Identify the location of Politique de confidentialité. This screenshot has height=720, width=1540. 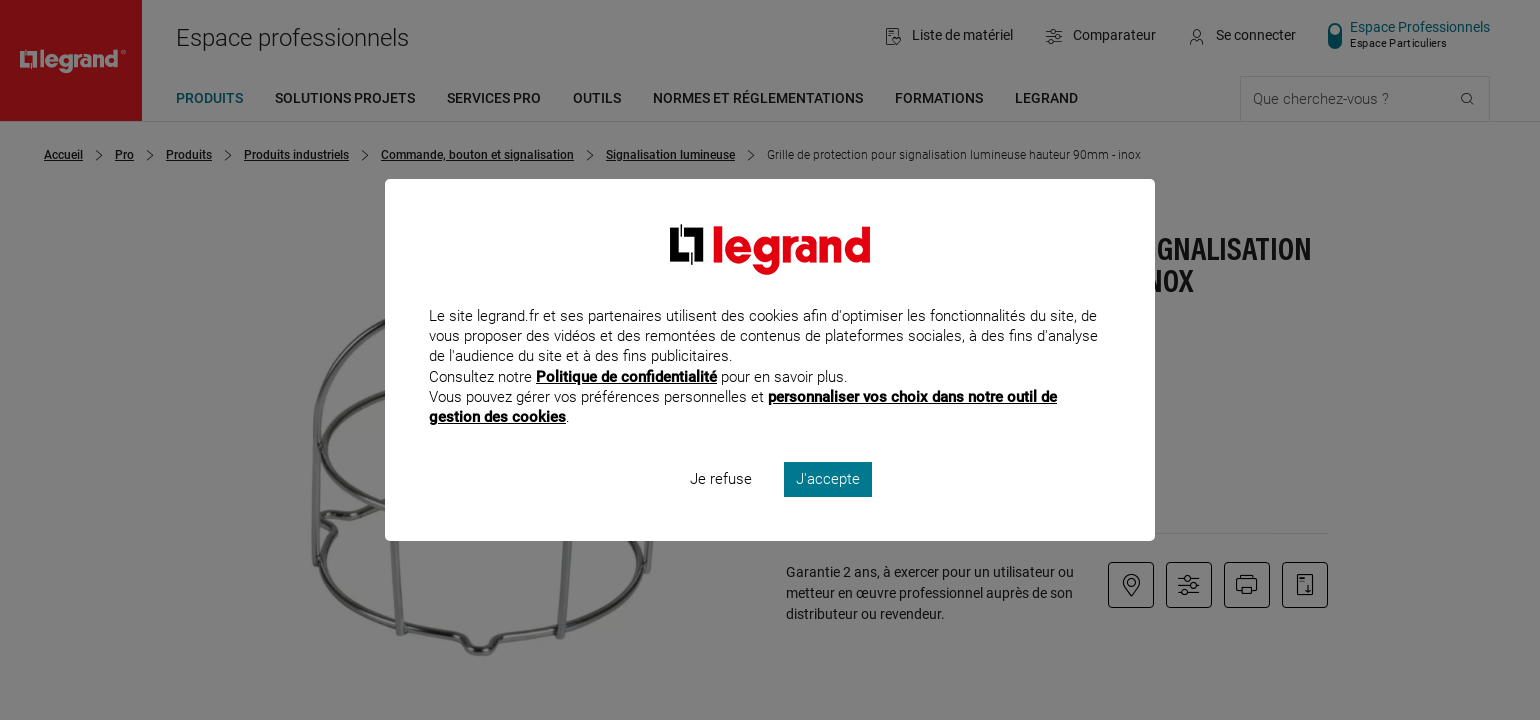
(626, 403).